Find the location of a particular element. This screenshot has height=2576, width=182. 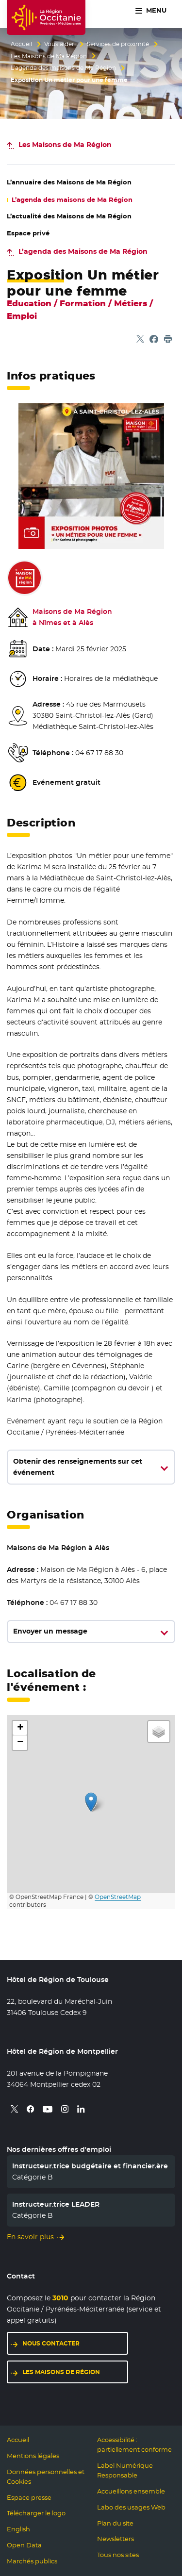

Accessibilité : partiellement conforme is located at coordinates (134, 2444).